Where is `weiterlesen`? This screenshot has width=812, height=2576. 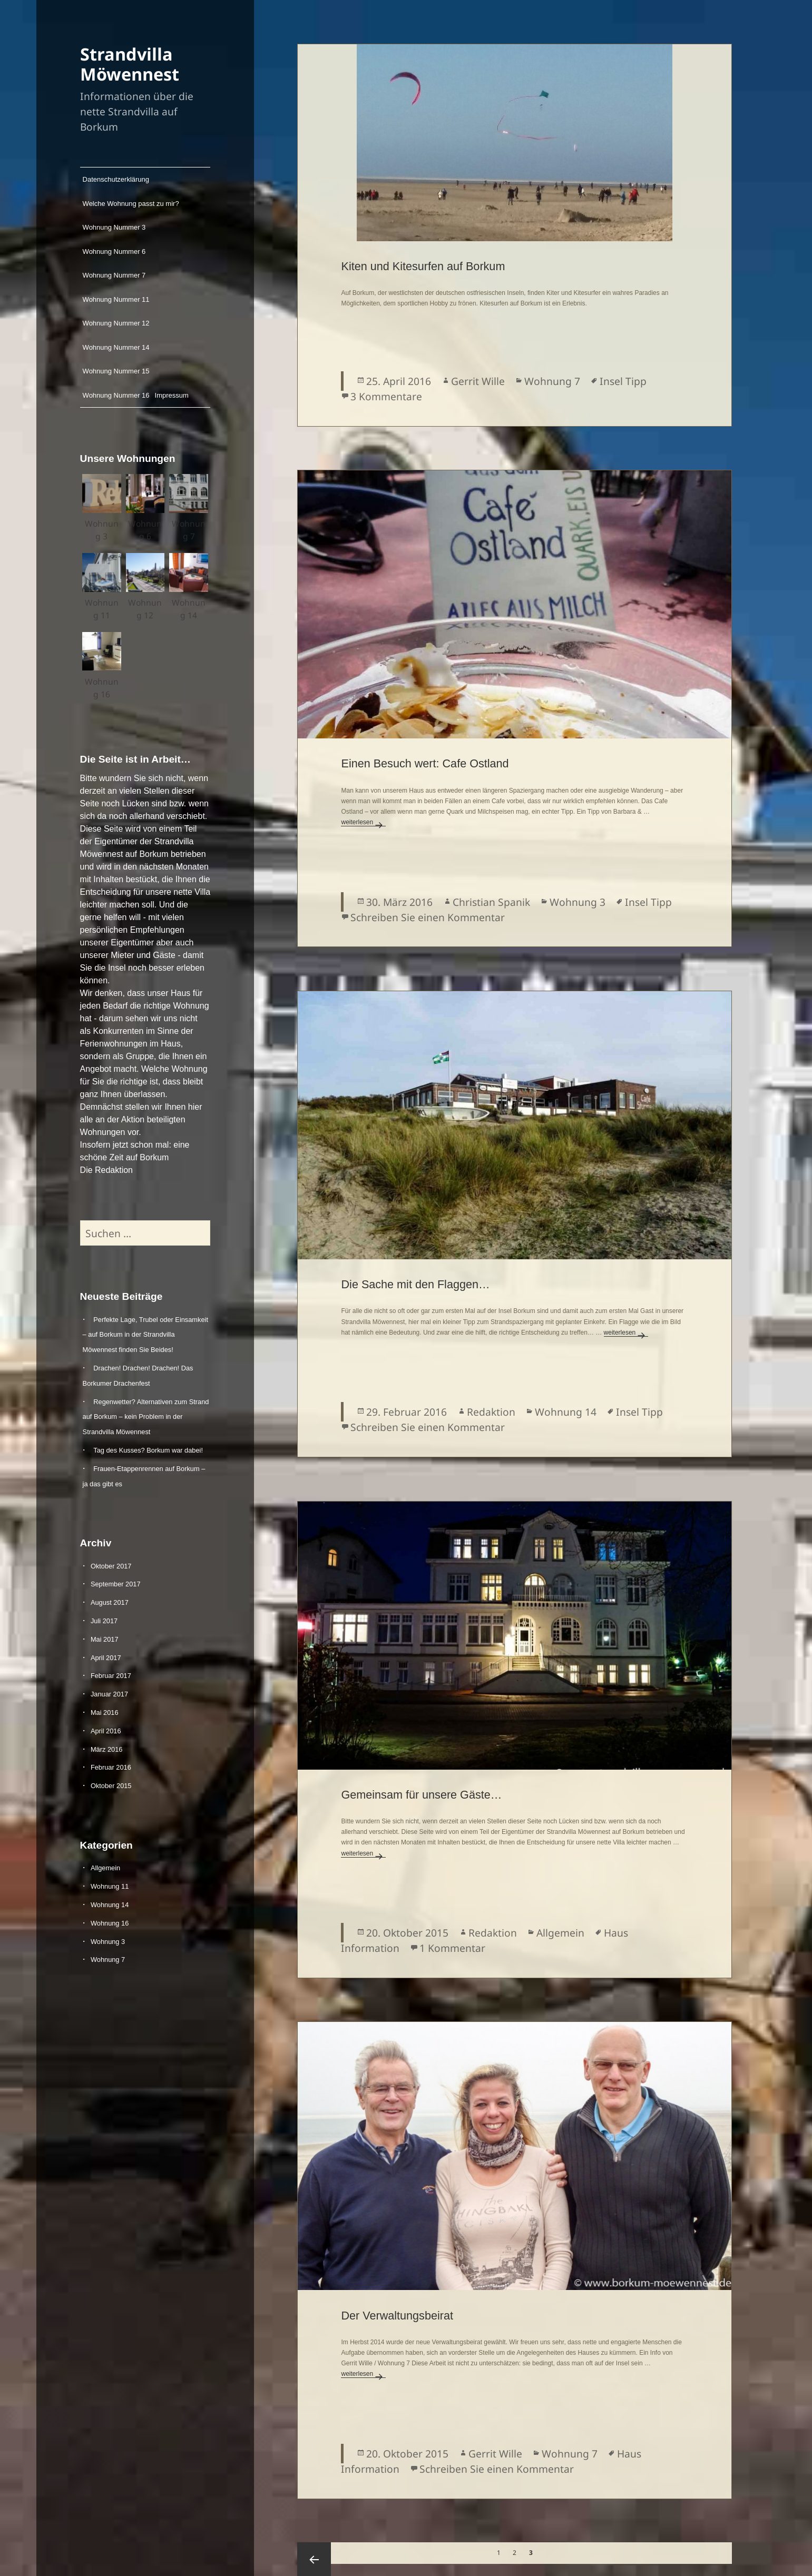
weiterlesen is located at coordinates (363, 822).